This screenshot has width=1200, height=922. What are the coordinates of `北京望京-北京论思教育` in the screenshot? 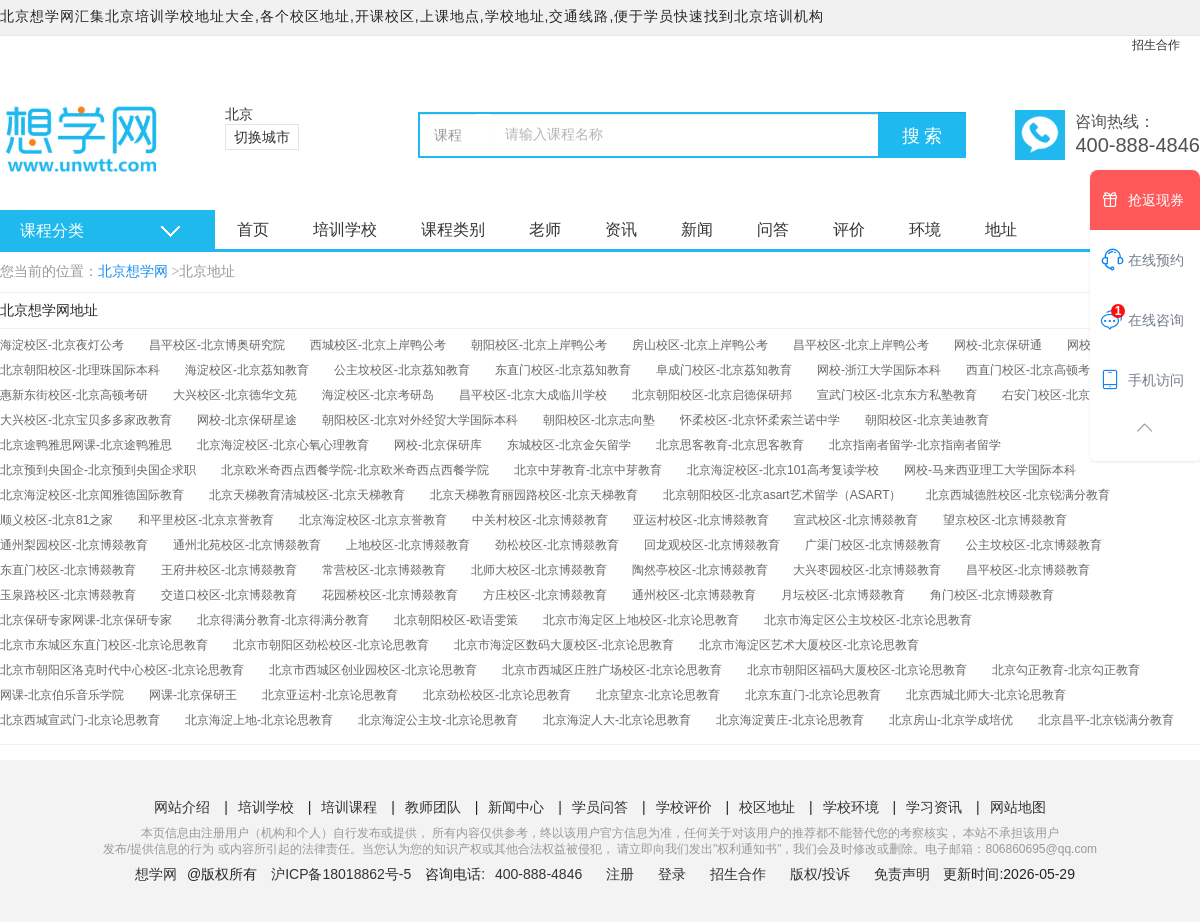 It's located at (658, 695).